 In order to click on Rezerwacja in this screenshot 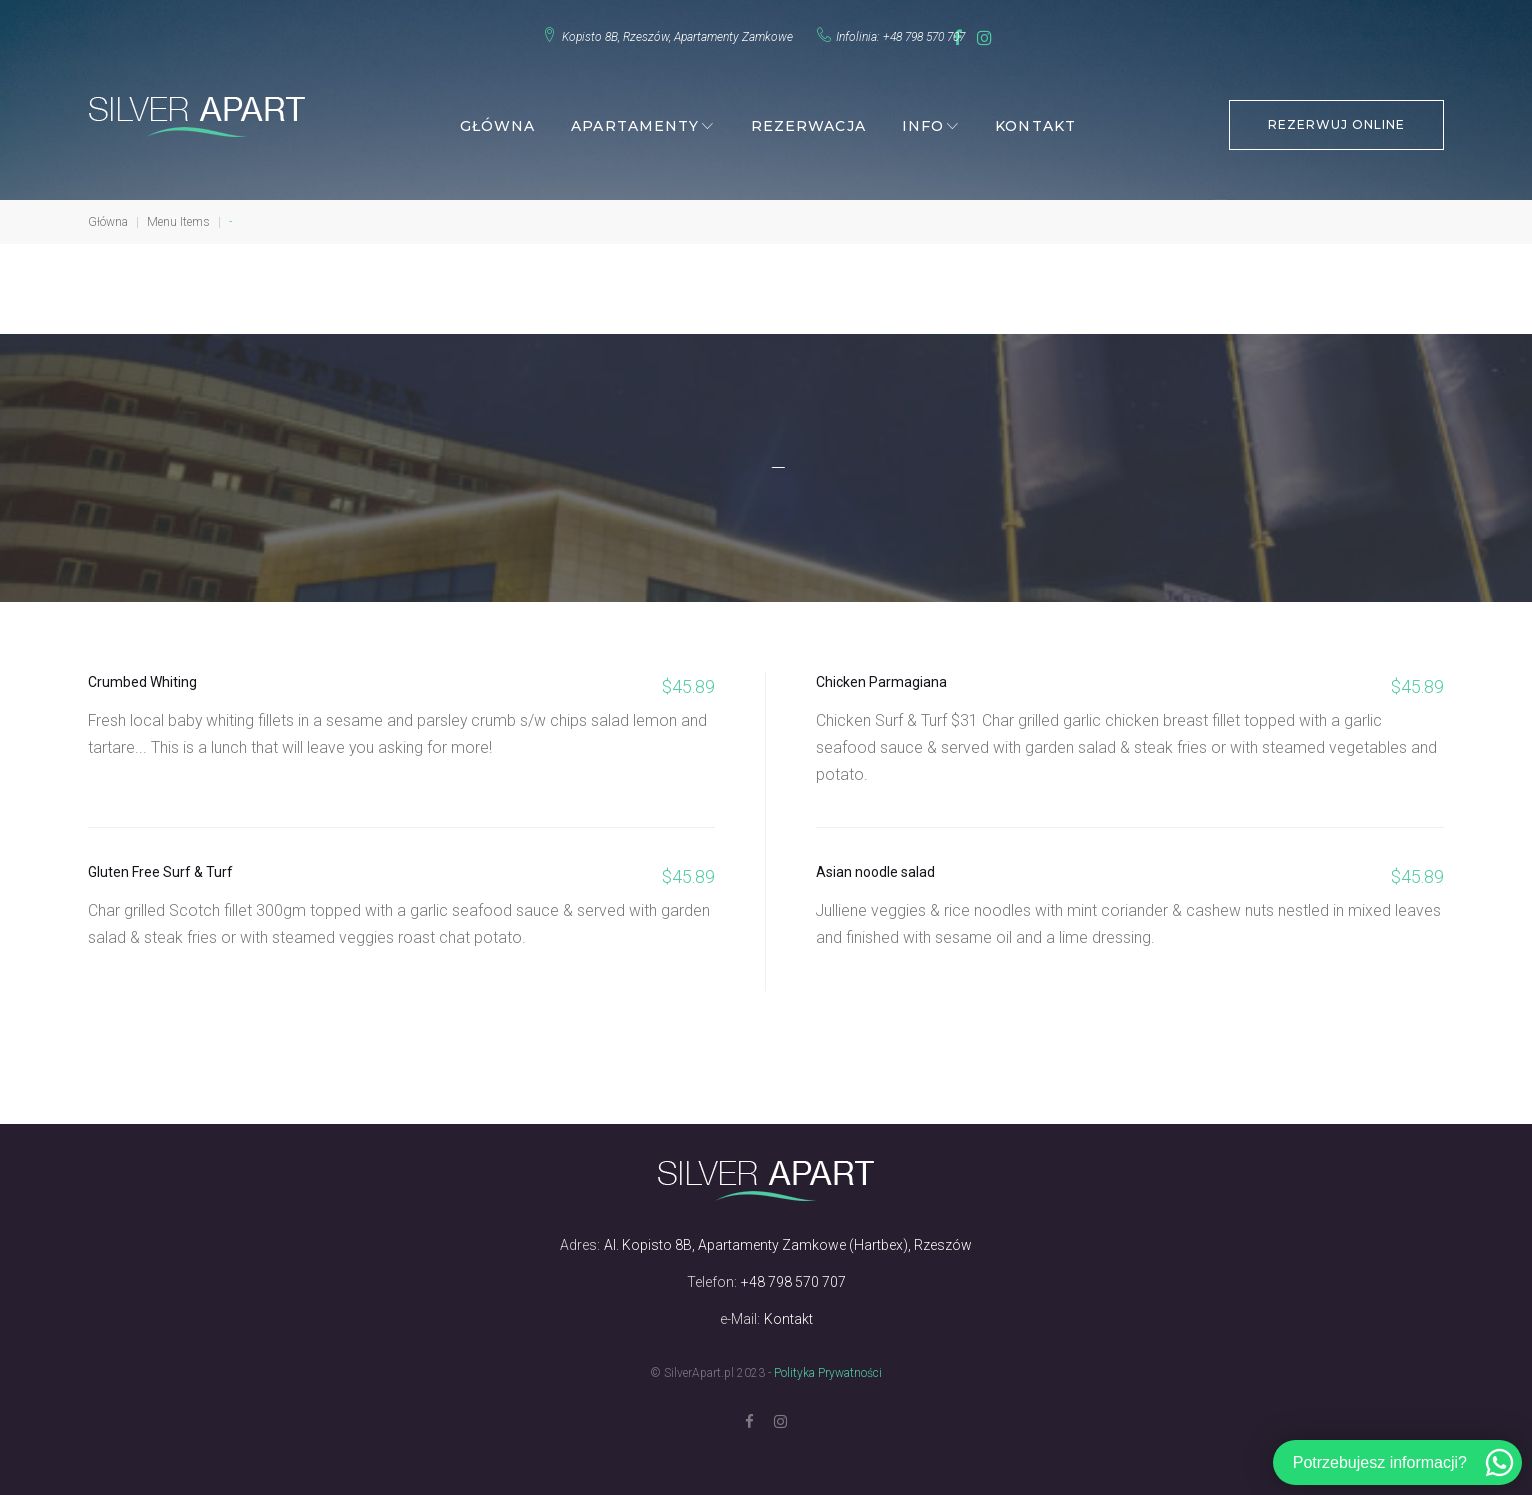, I will do `click(808, 119)`.